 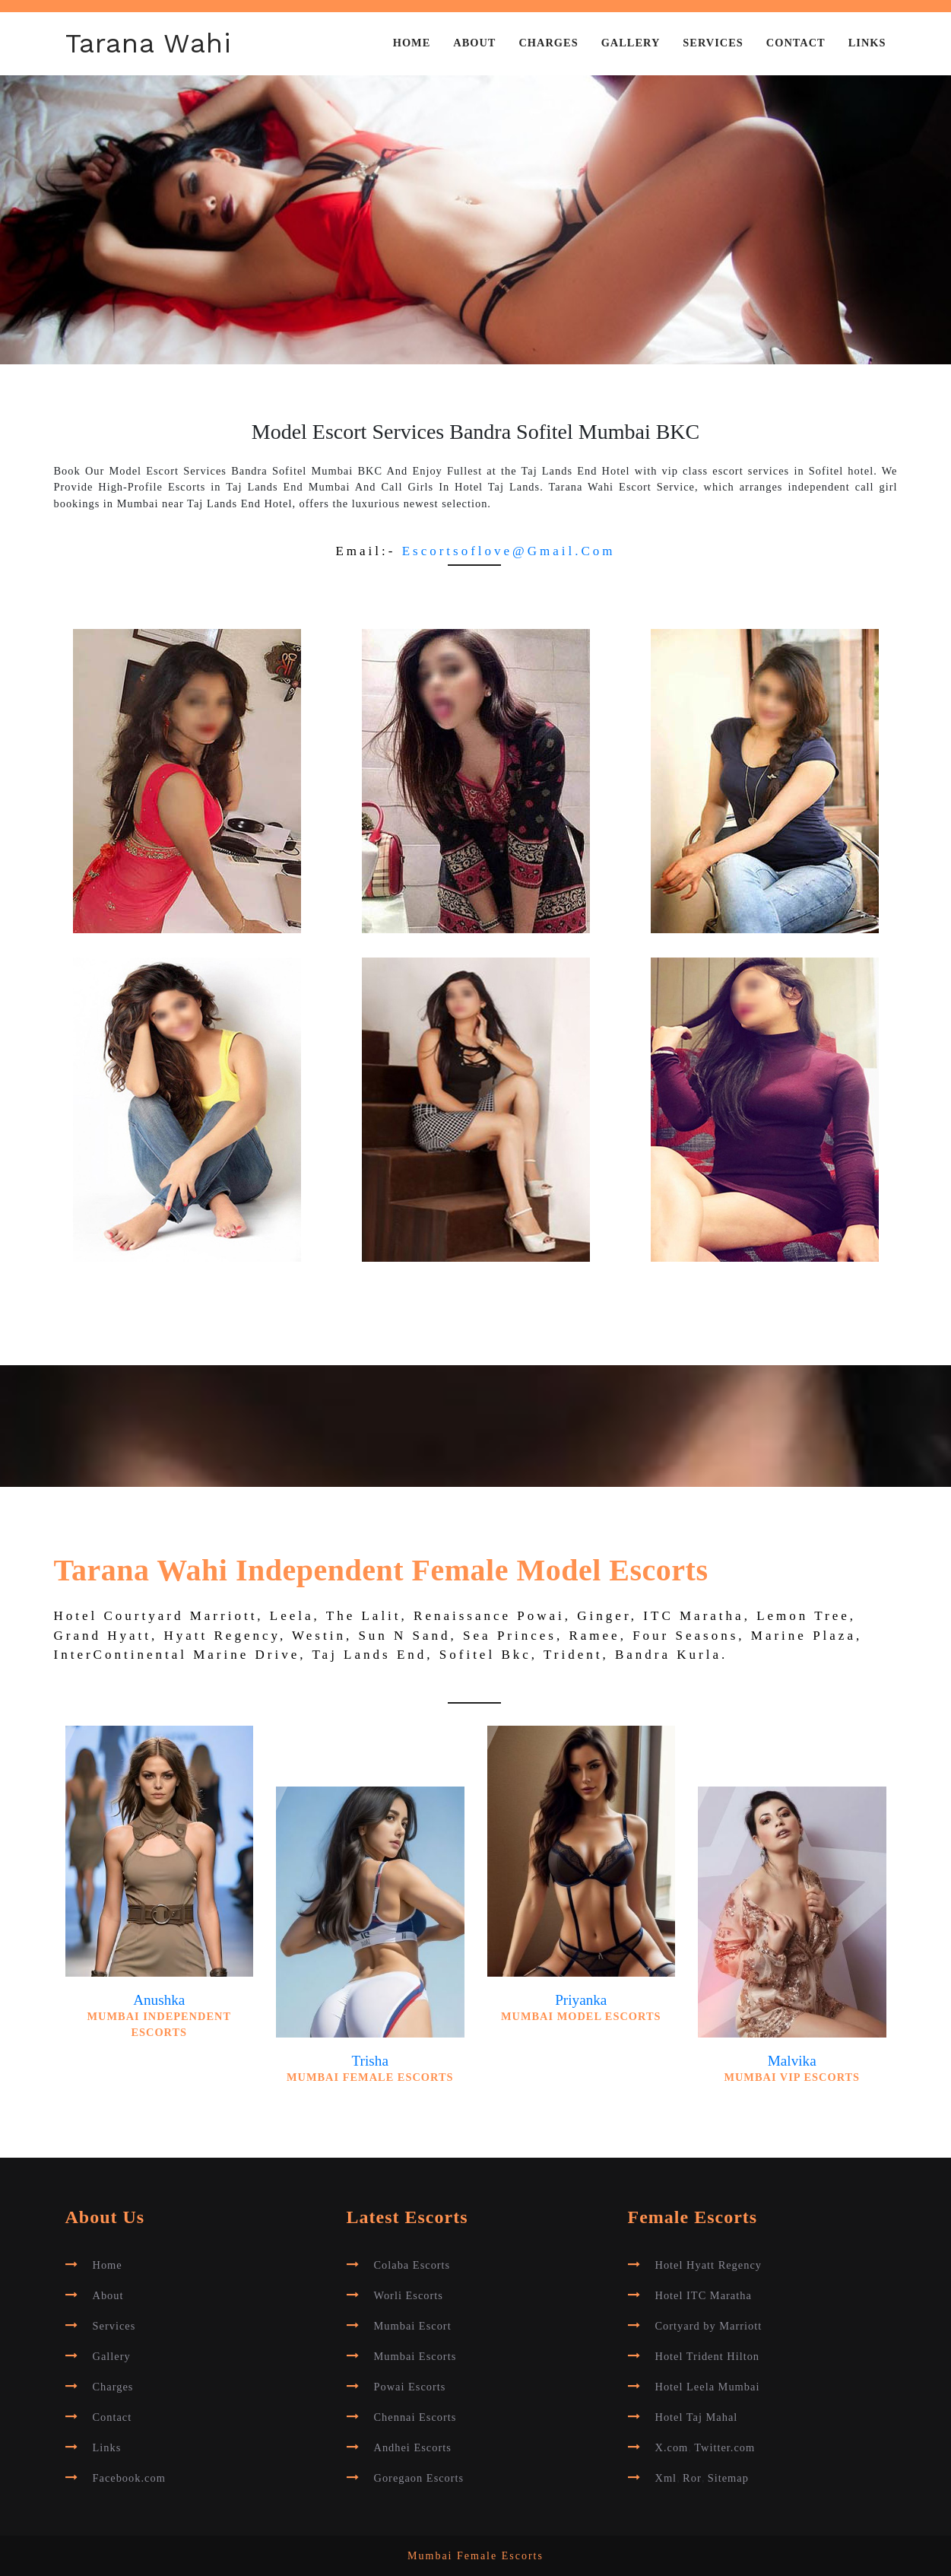 I want to click on escortsoflove@gmail.com, so click(x=509, y=551).